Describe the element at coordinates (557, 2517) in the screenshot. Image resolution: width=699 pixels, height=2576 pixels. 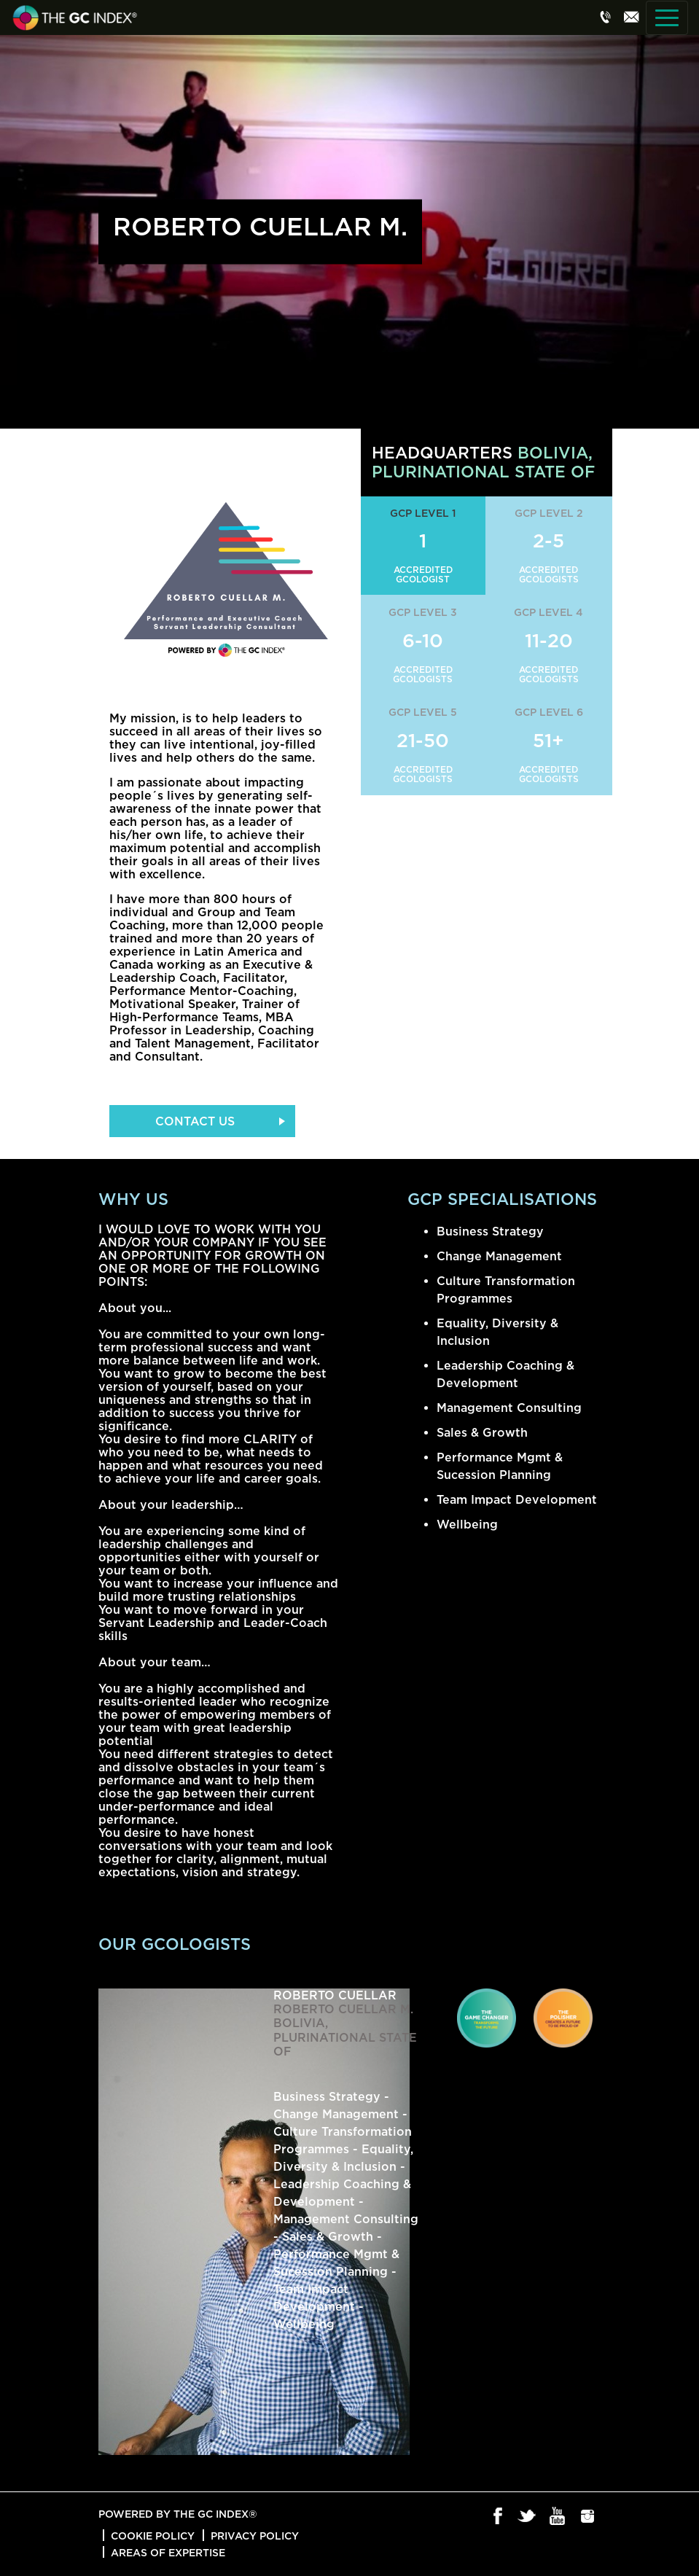
I see `Youtube` at that location.